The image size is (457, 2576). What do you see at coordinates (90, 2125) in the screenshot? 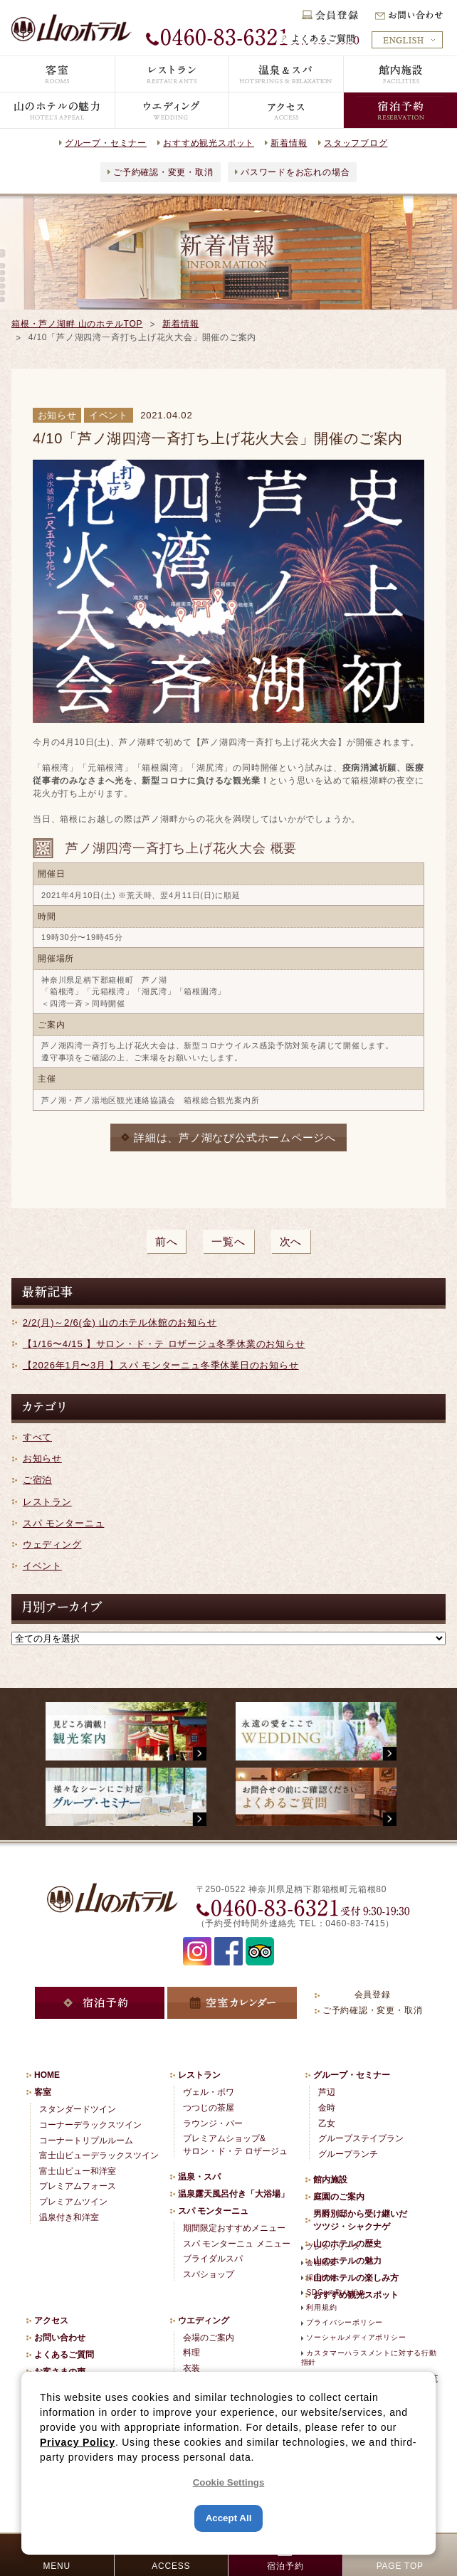
I see `コーナーデラックスツイン` at bounding box center [90, 2125].